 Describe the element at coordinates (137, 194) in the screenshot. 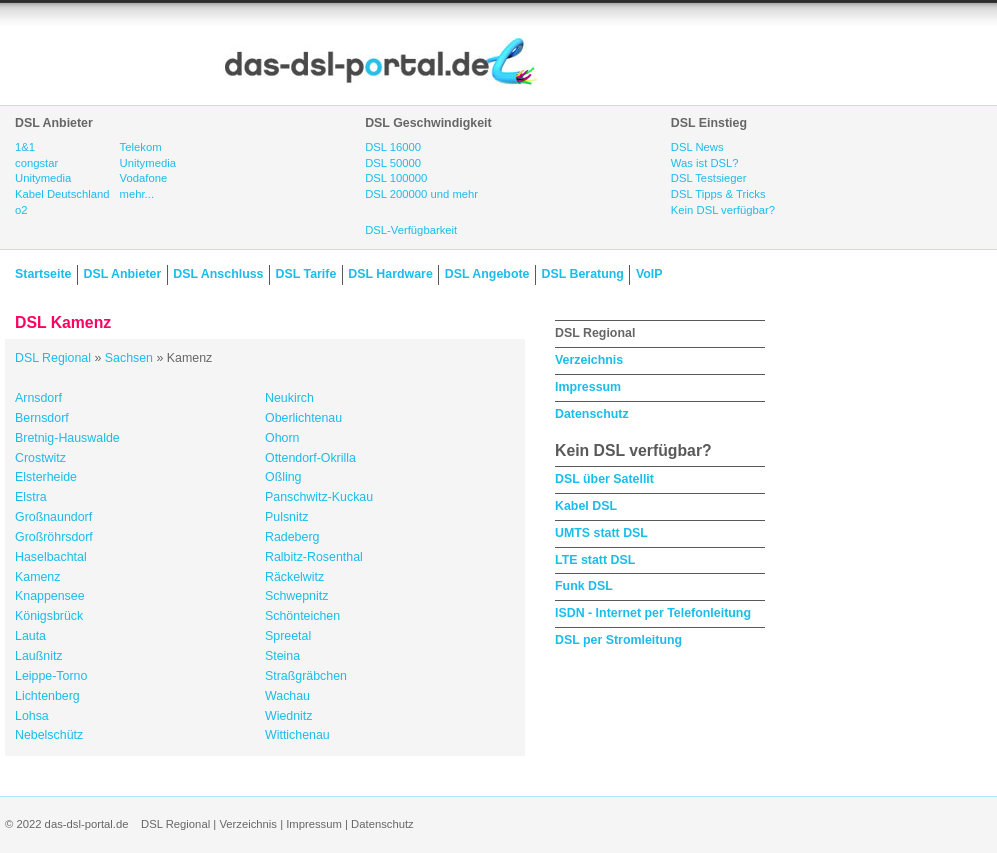

I see `mehr...` at that location.